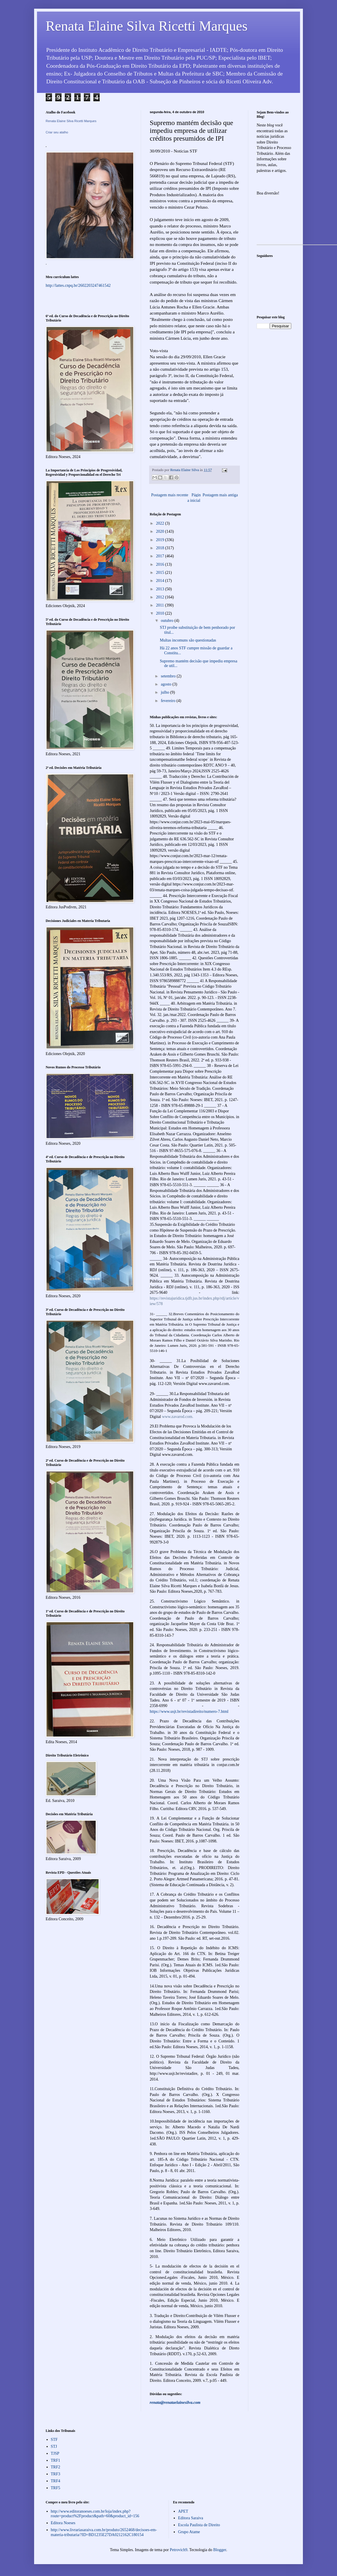 The image size is (337, 2576). I want to click on setembro, so click(169, 676).